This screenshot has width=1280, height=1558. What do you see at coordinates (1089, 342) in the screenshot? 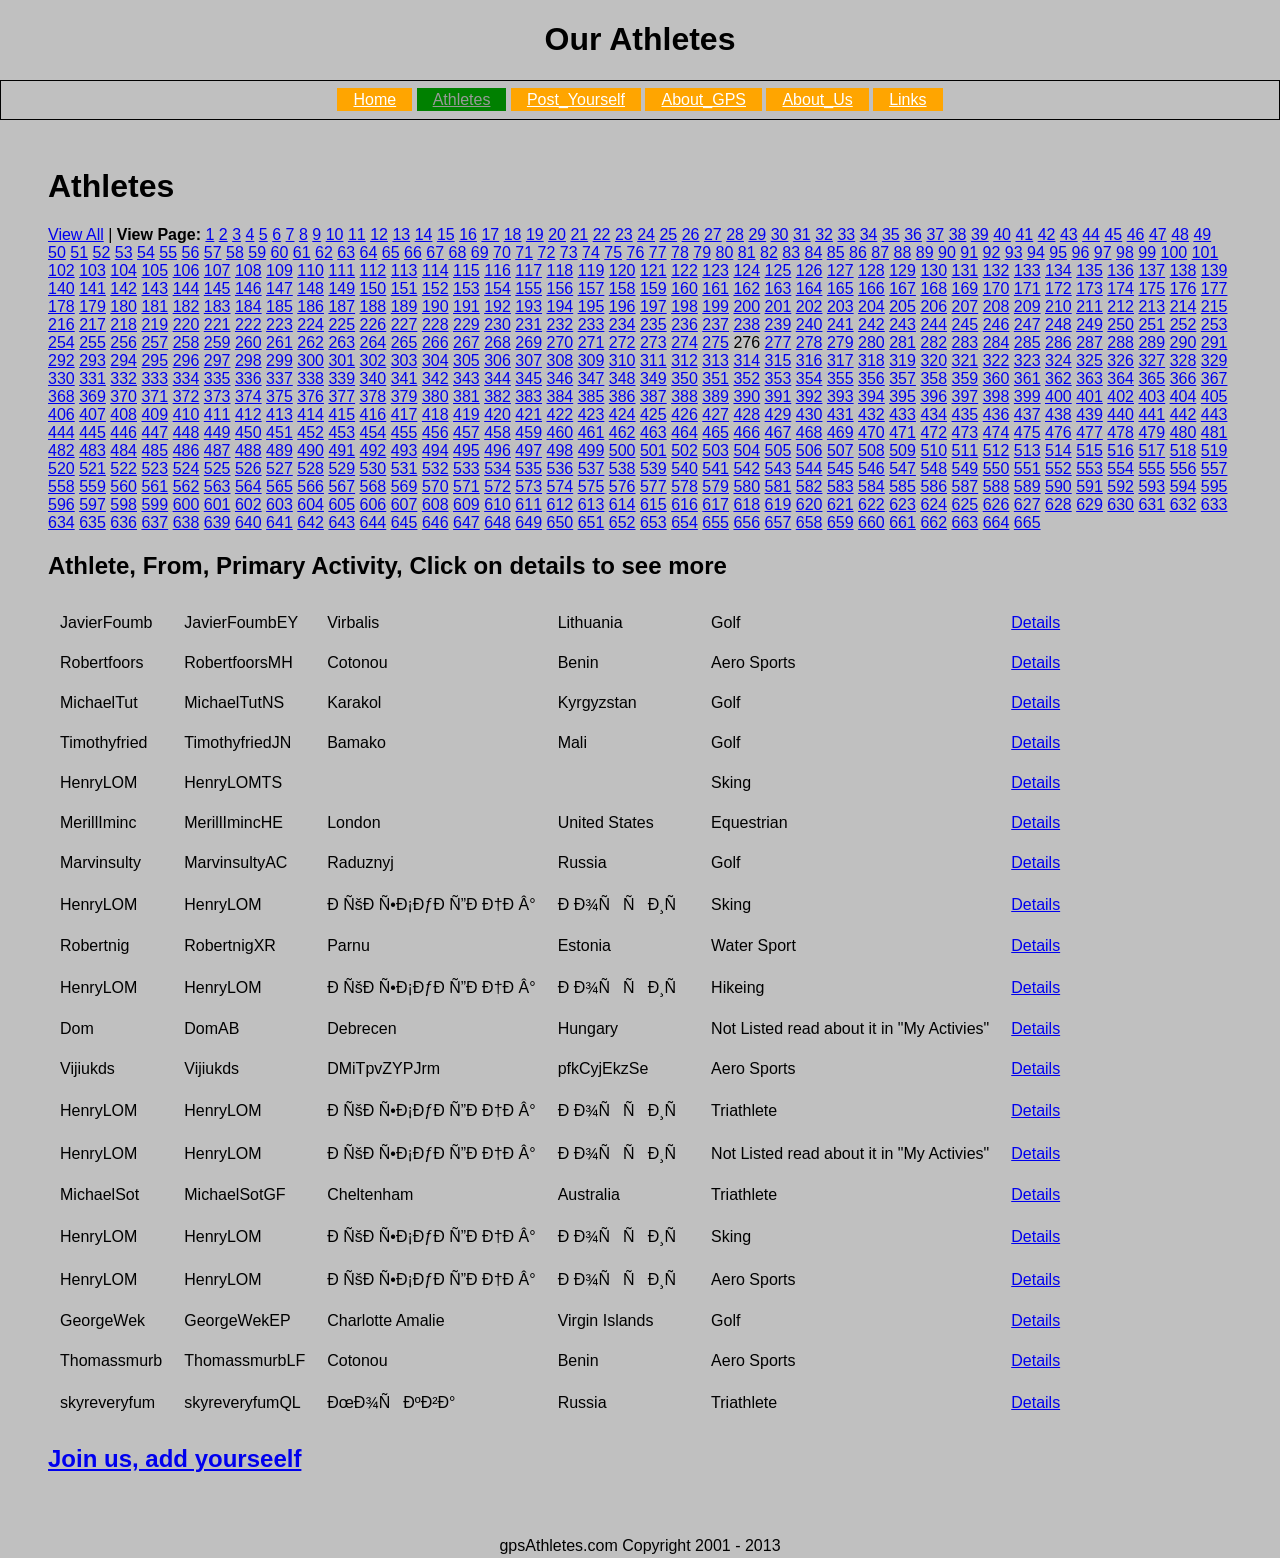
I see `287` at bounding box center [1089, 342].